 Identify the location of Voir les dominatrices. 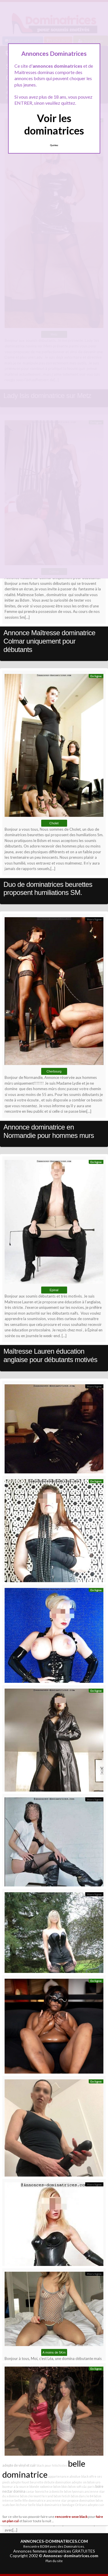
(54, 124).